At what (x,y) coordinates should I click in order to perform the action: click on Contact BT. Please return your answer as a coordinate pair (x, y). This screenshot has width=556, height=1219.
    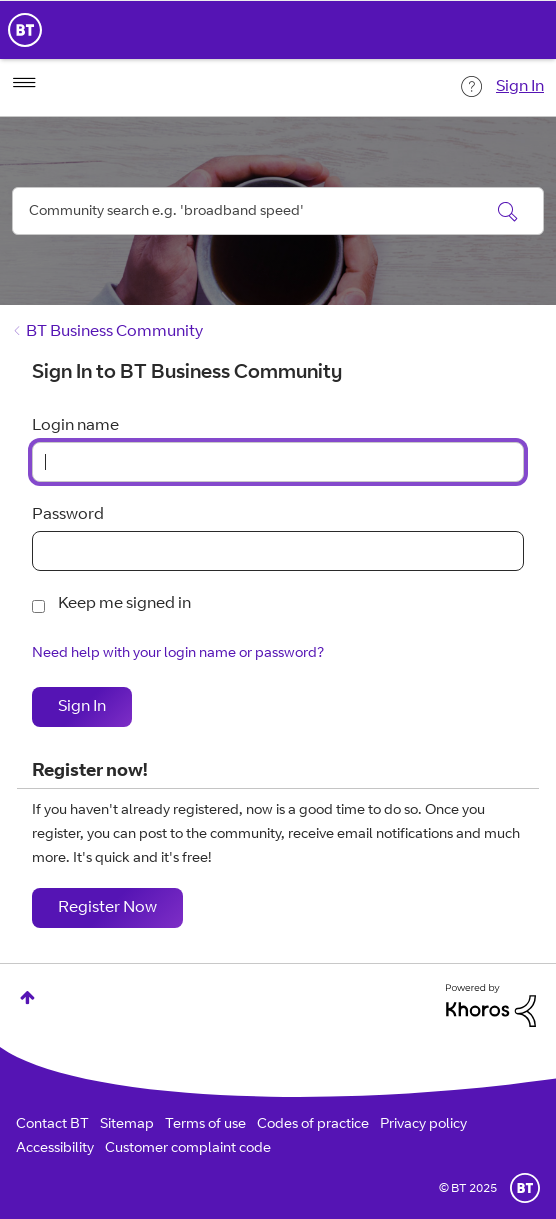
    Looking at the image, I should click on (52, 1125).